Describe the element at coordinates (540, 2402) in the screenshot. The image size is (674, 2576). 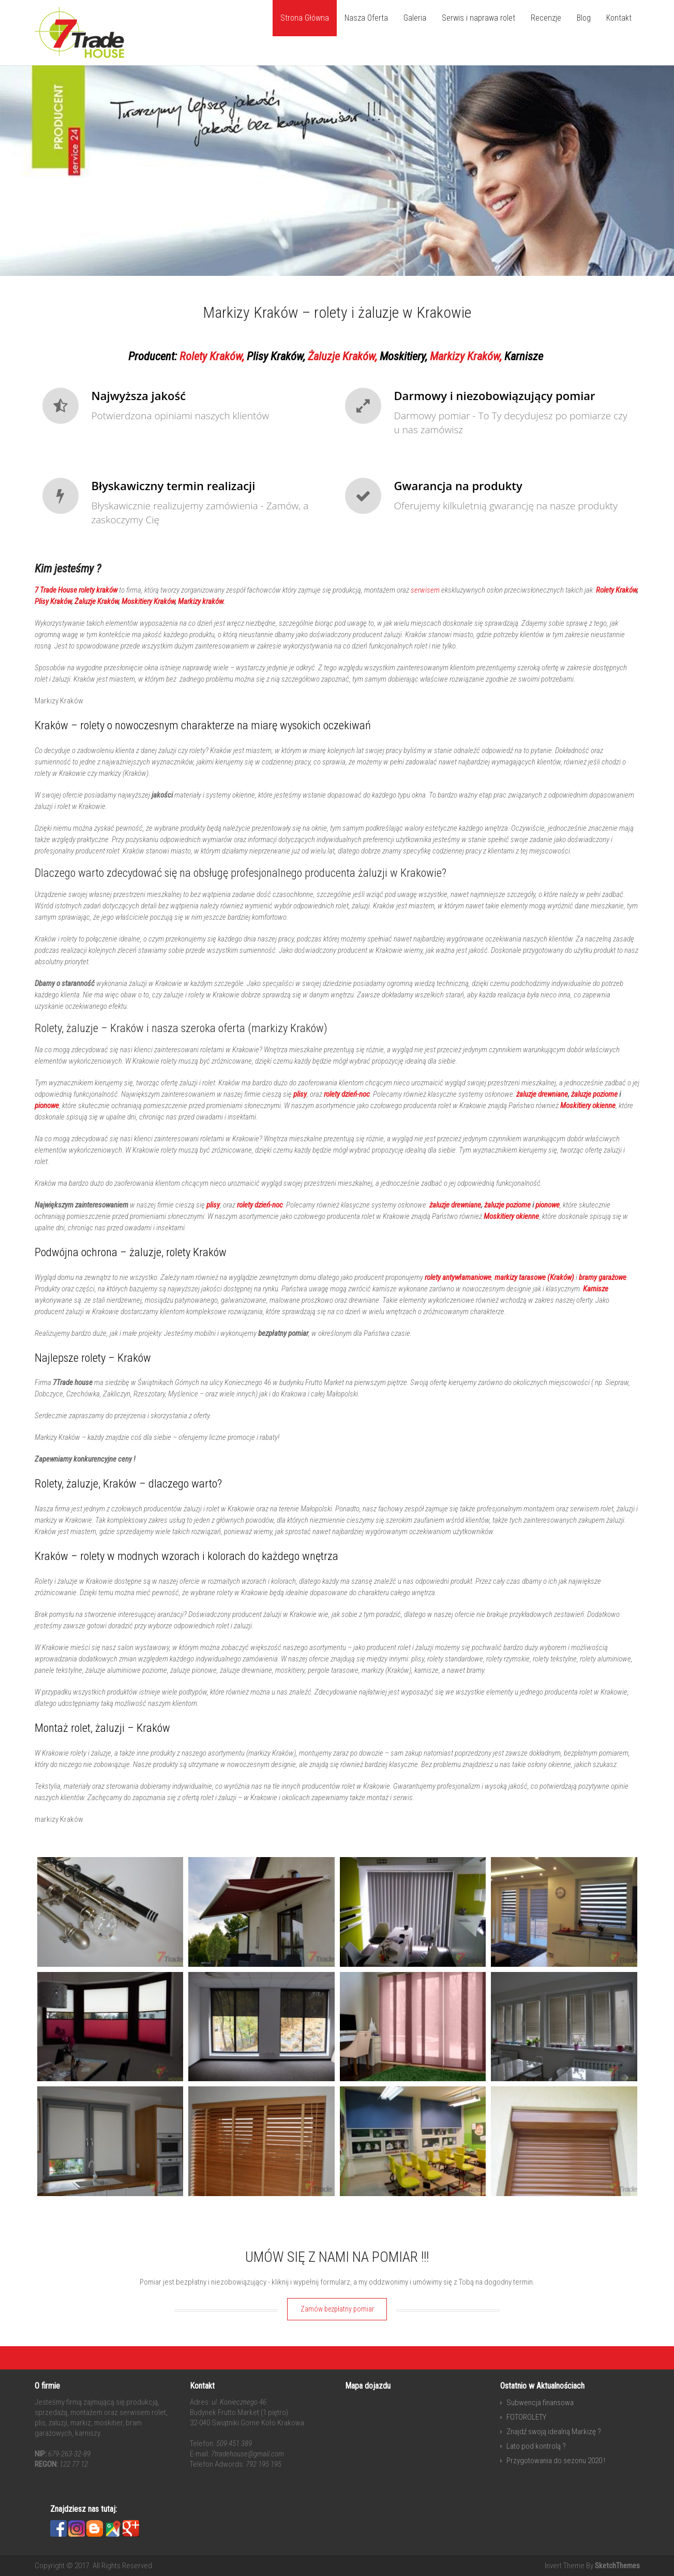
I see `Subwencja finansowa` at that location.